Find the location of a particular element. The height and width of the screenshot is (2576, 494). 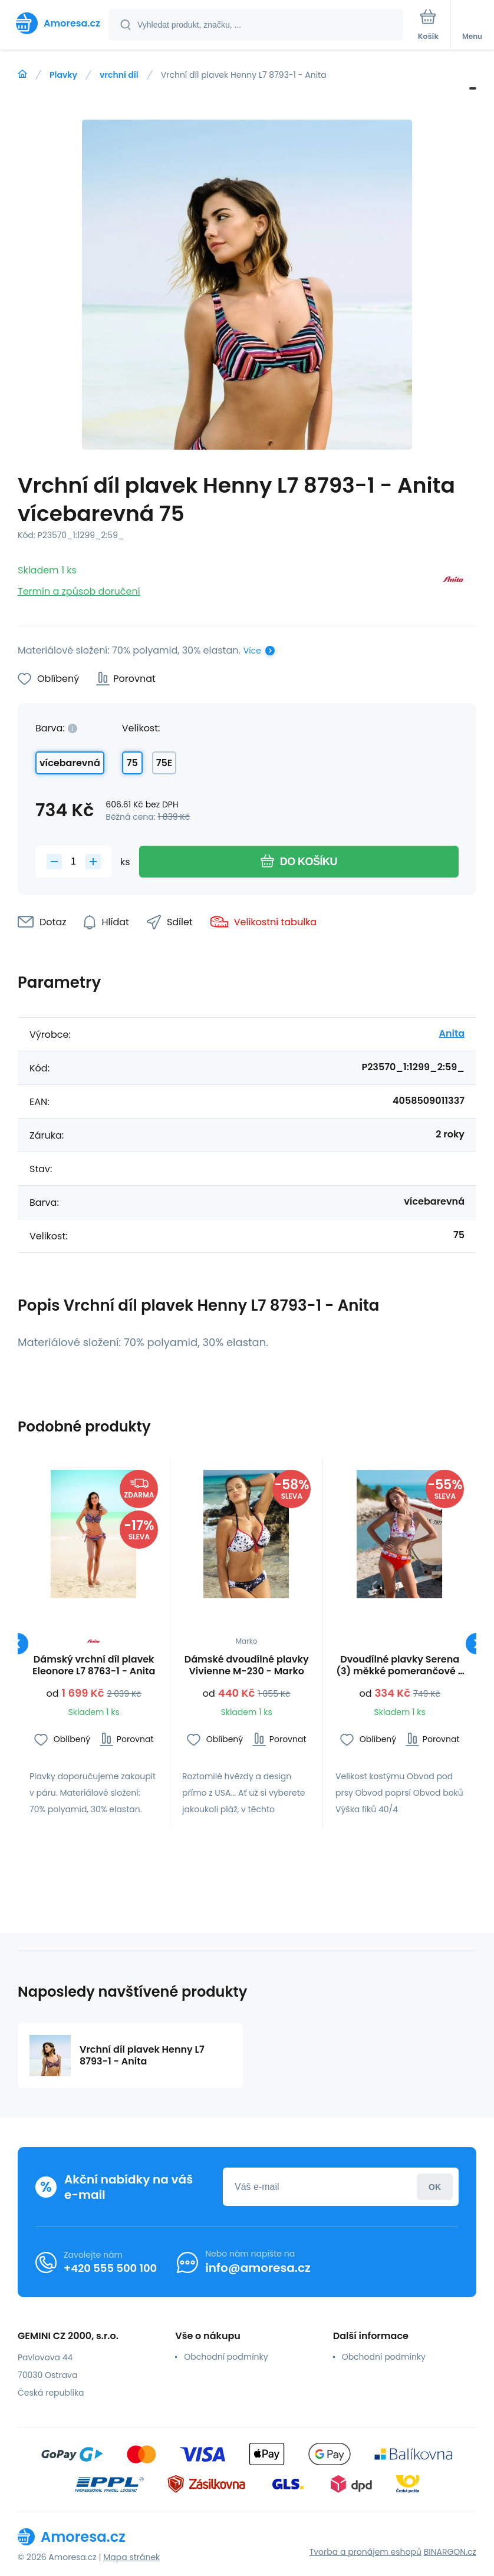

Přihlásit is located at coordinates (435, 2186).